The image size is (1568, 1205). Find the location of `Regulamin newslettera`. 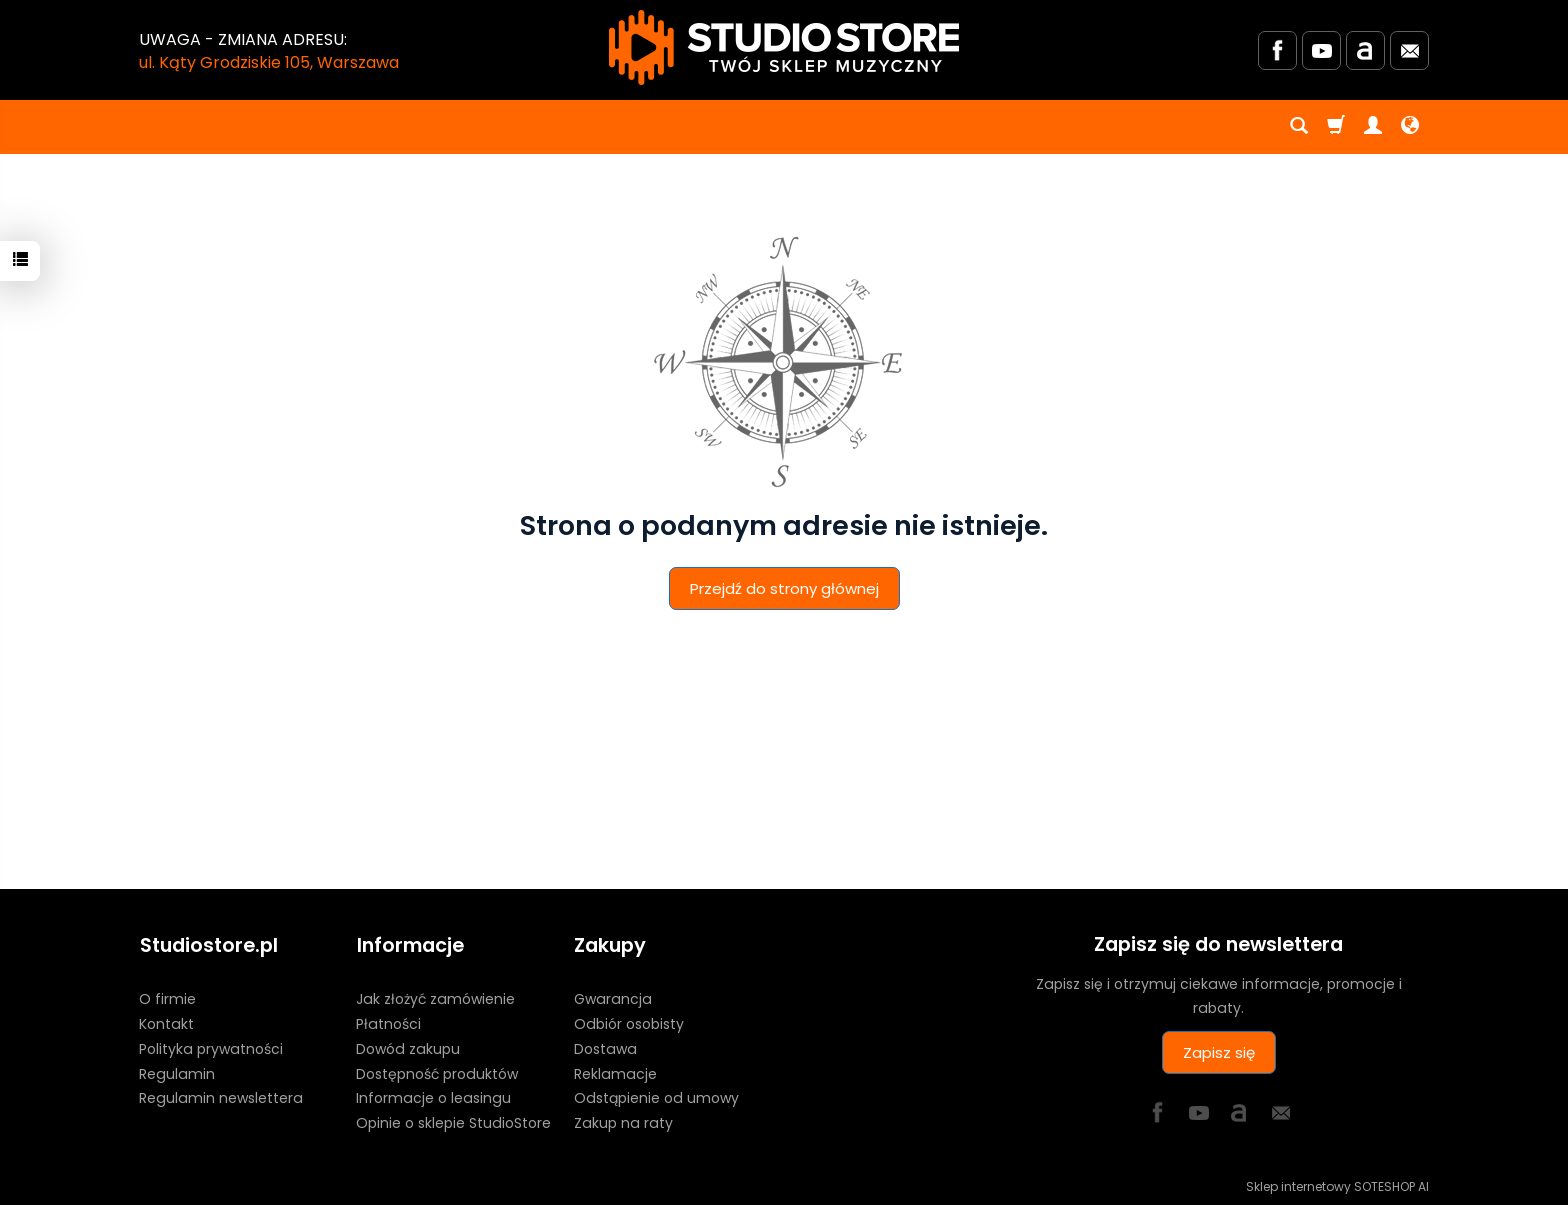

Regulamin newslettera is located at coordinates (221, 1097).